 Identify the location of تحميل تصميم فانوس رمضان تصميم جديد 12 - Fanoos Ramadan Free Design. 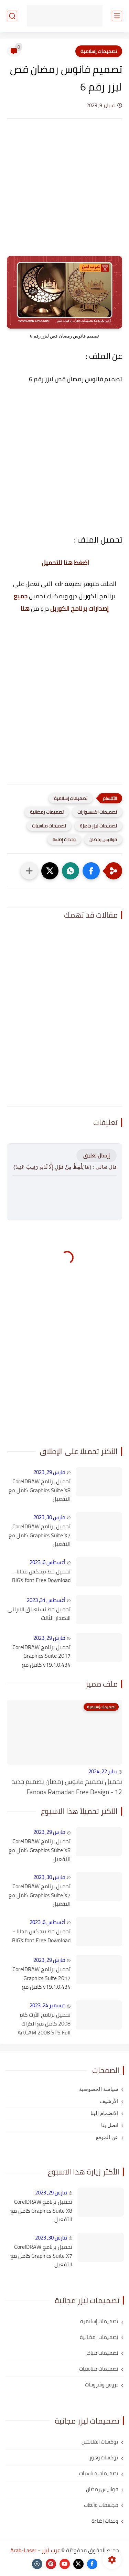
(67, 1786).